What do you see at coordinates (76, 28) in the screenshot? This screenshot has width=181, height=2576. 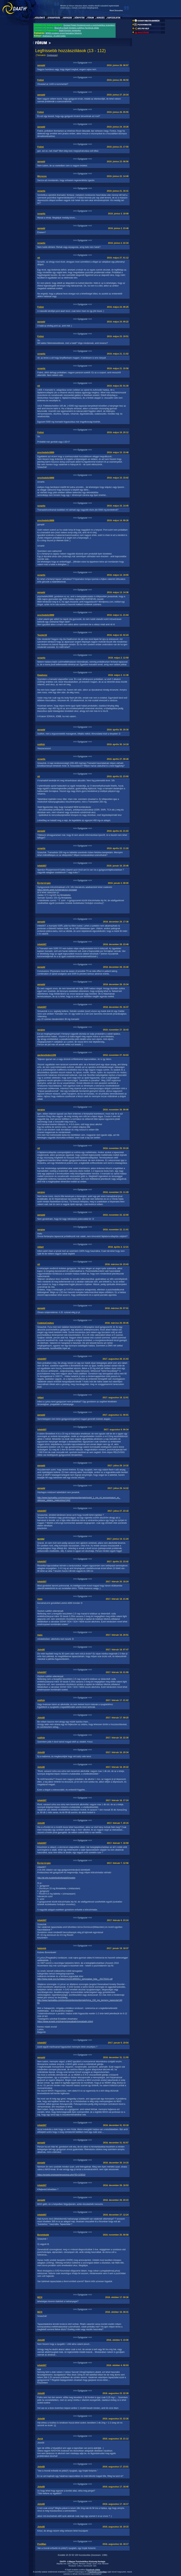 I see `Megnyílt a Daath hivatalos publikus Facebook-oldala` at bounding box center [76, 28].